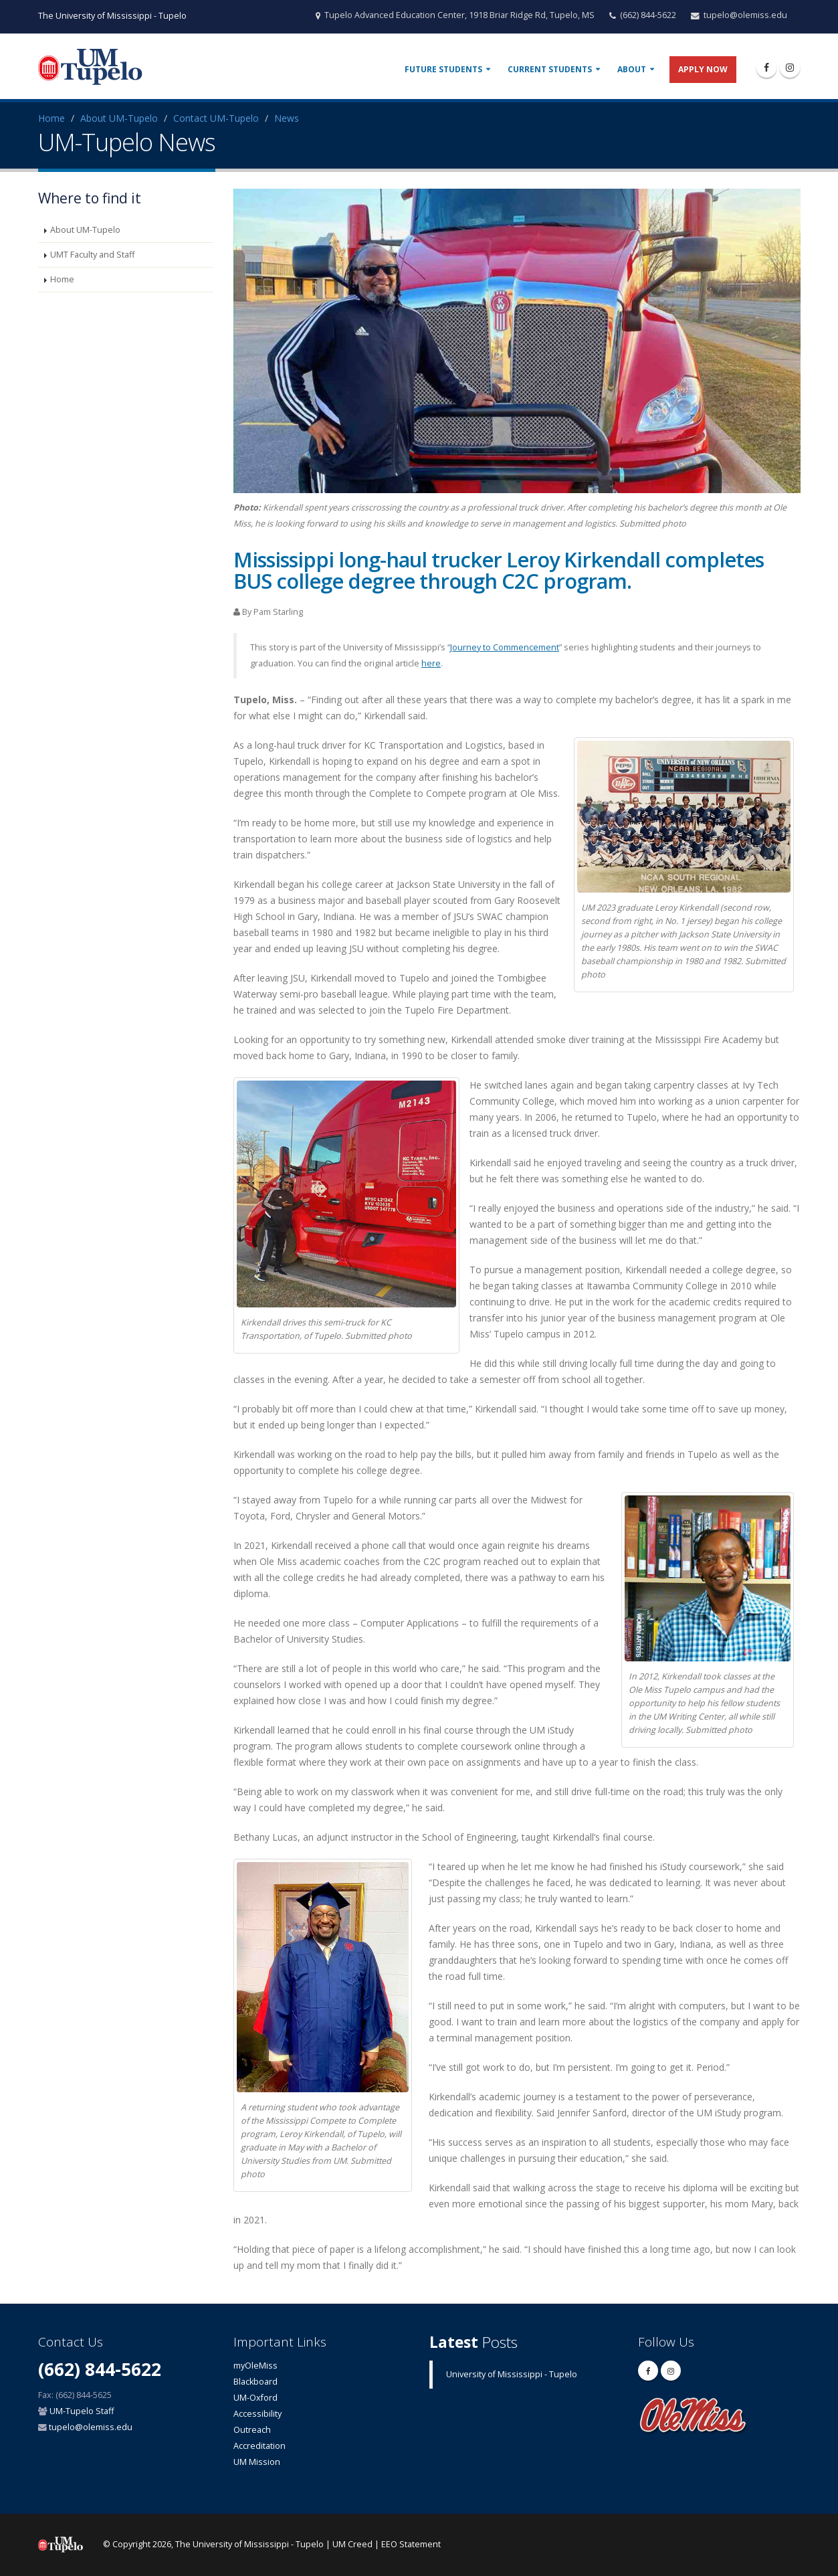 This screenshot has width=838, height=2576. I want to click on University of Mississippi - Tupelo, so click(511, 2374).